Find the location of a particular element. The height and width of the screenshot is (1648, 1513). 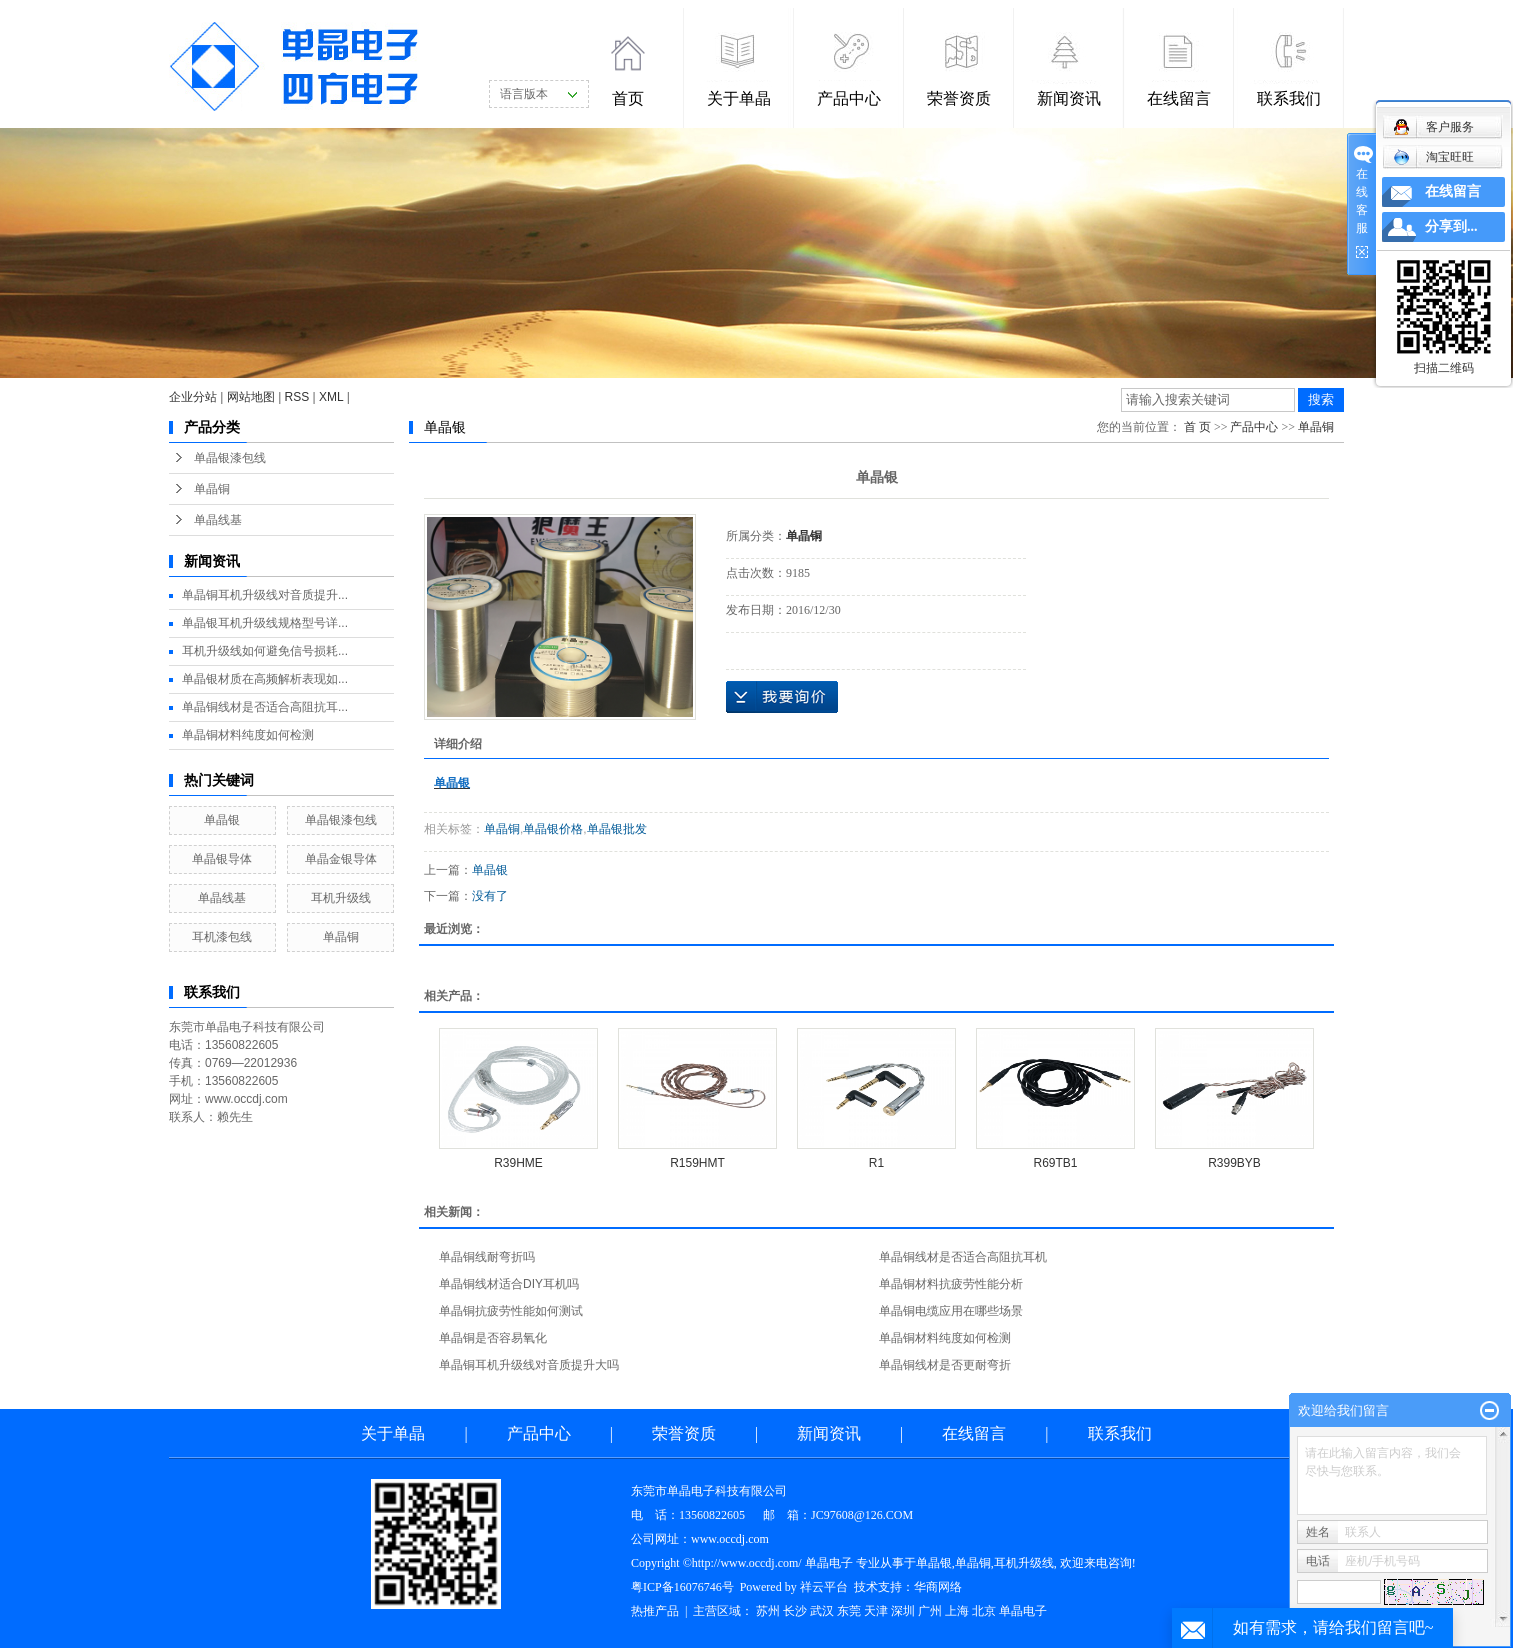

单晶金银导体 is located at coordinates (341, 859).